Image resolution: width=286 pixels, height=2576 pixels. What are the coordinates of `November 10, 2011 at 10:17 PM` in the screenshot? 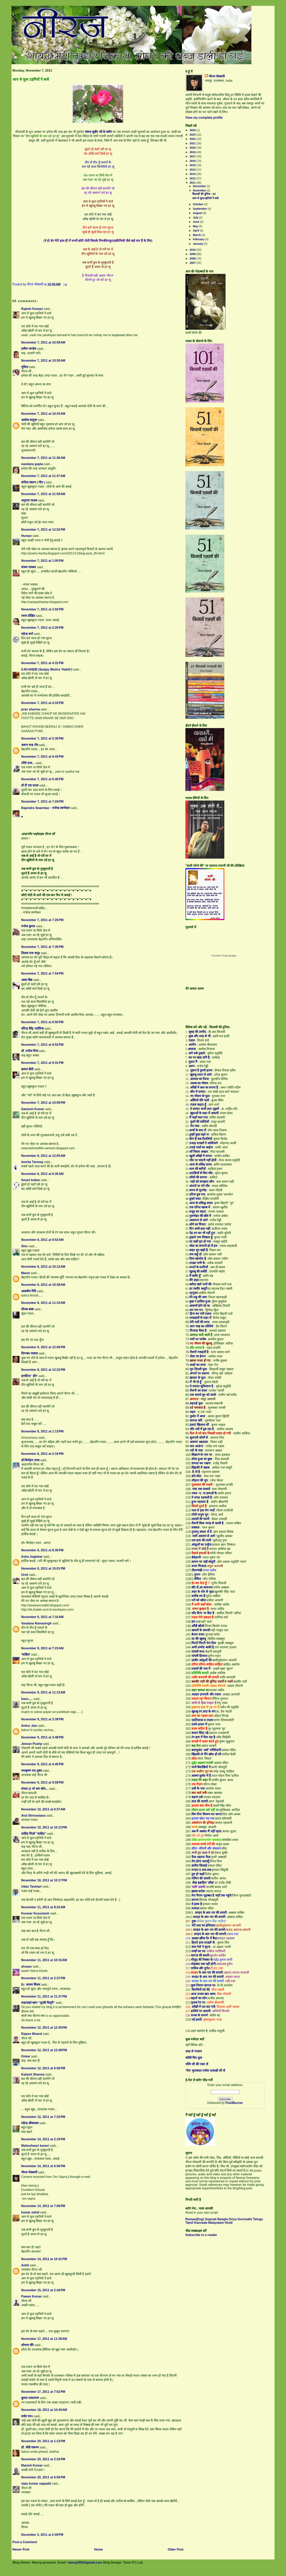 It's located at (44, 1880).